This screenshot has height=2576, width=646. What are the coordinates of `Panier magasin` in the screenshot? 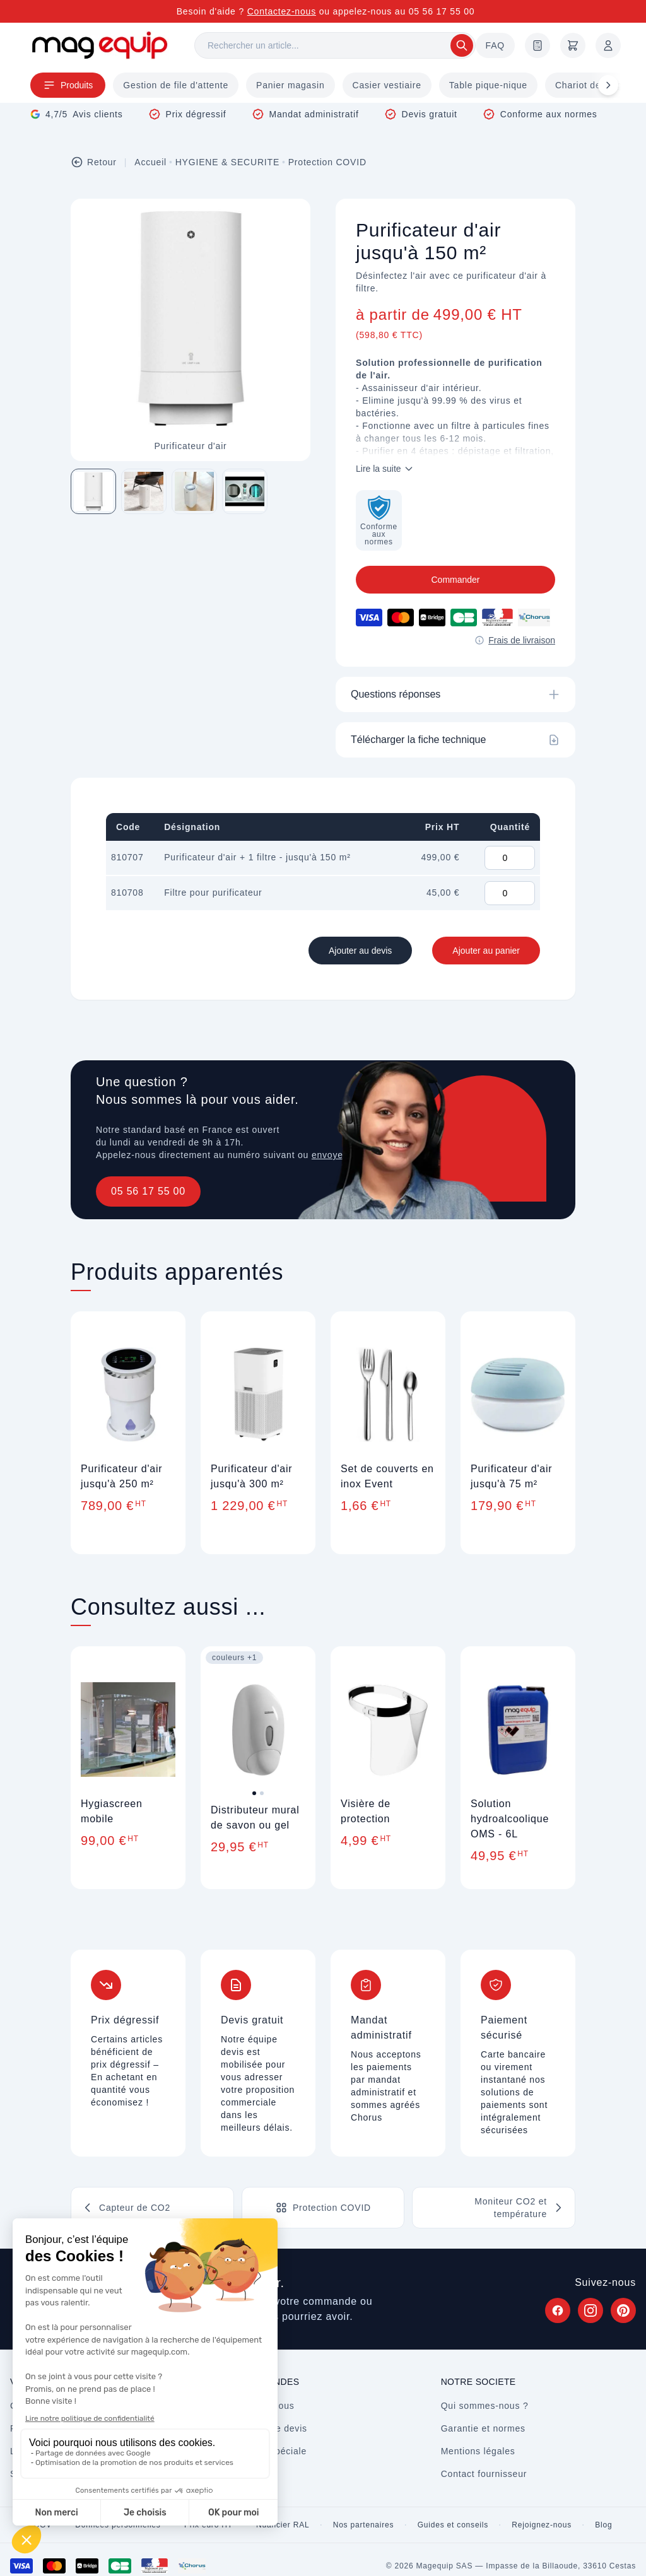 It's located at (290, 85).